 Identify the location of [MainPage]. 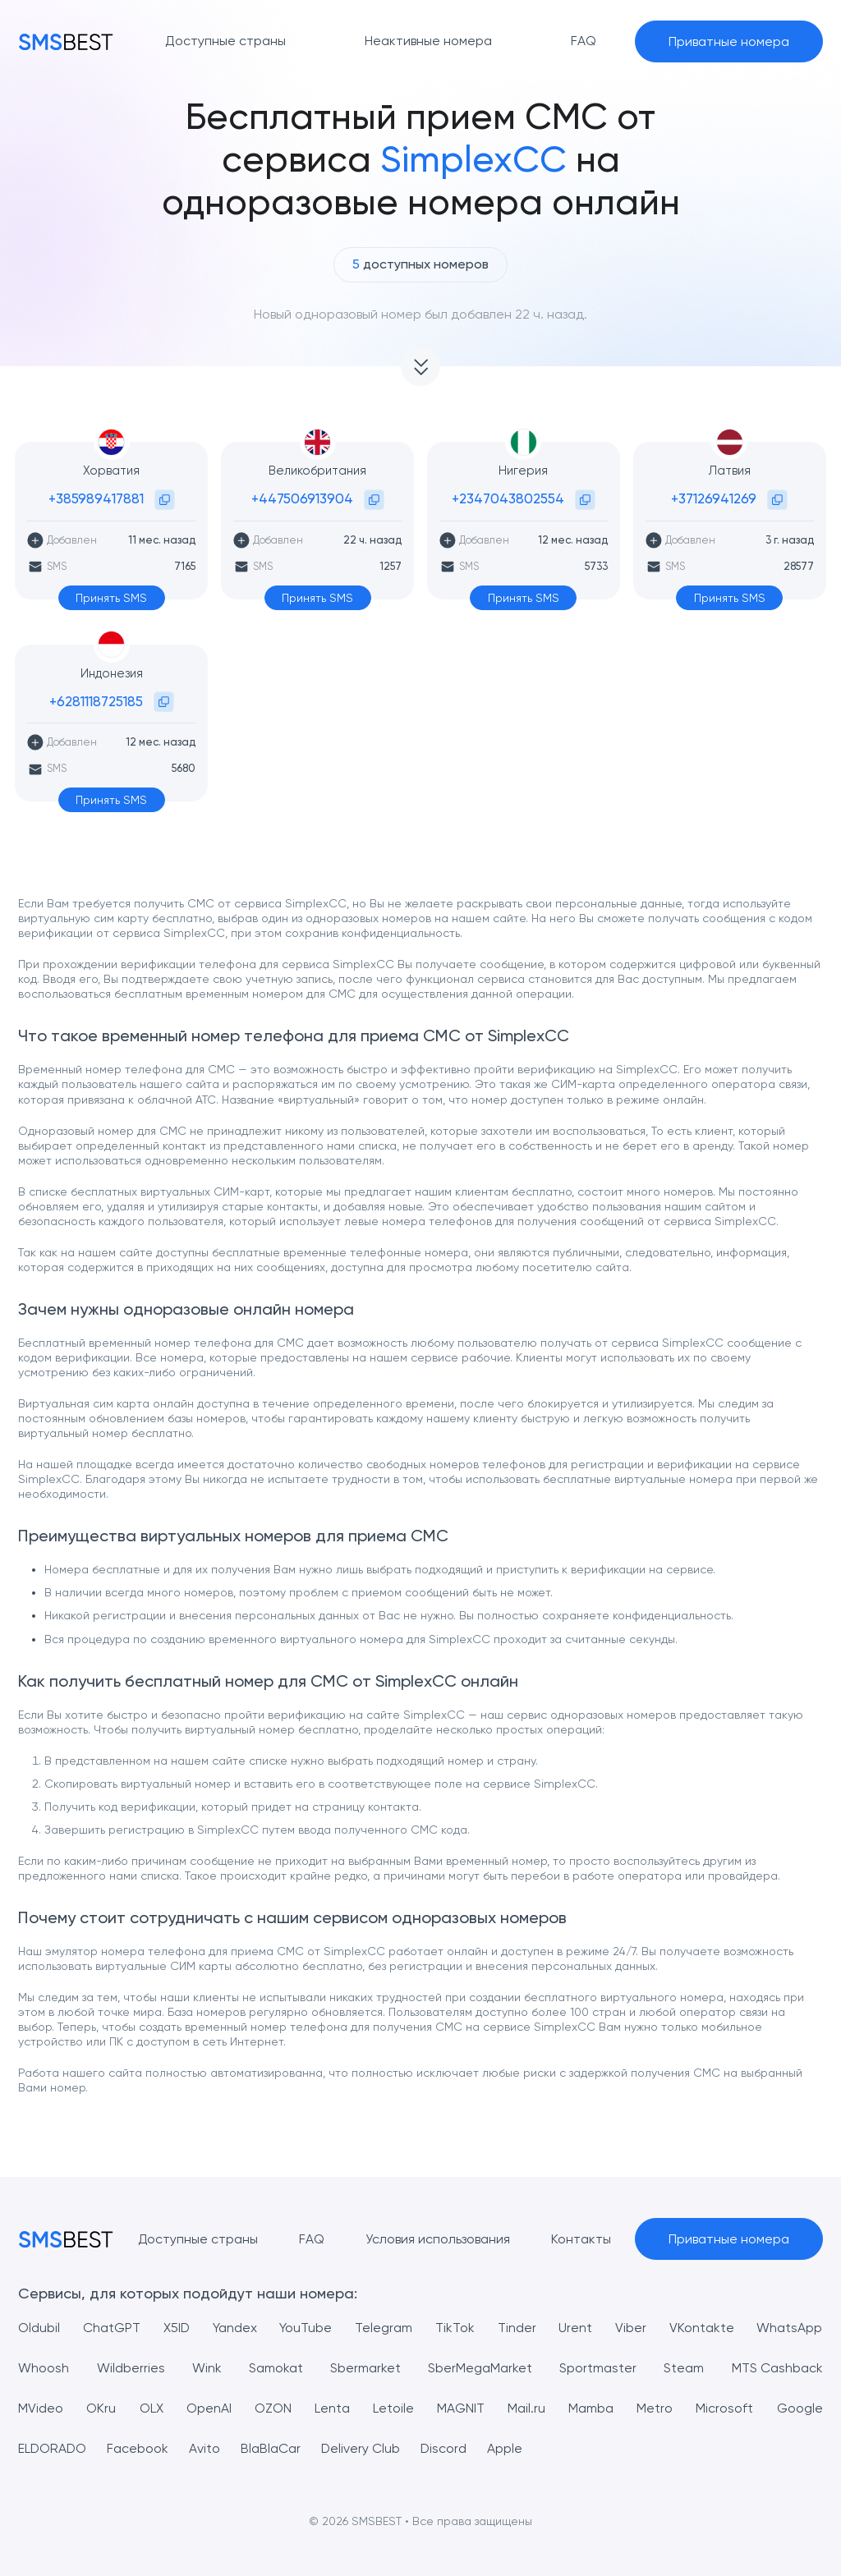
(65, 41).